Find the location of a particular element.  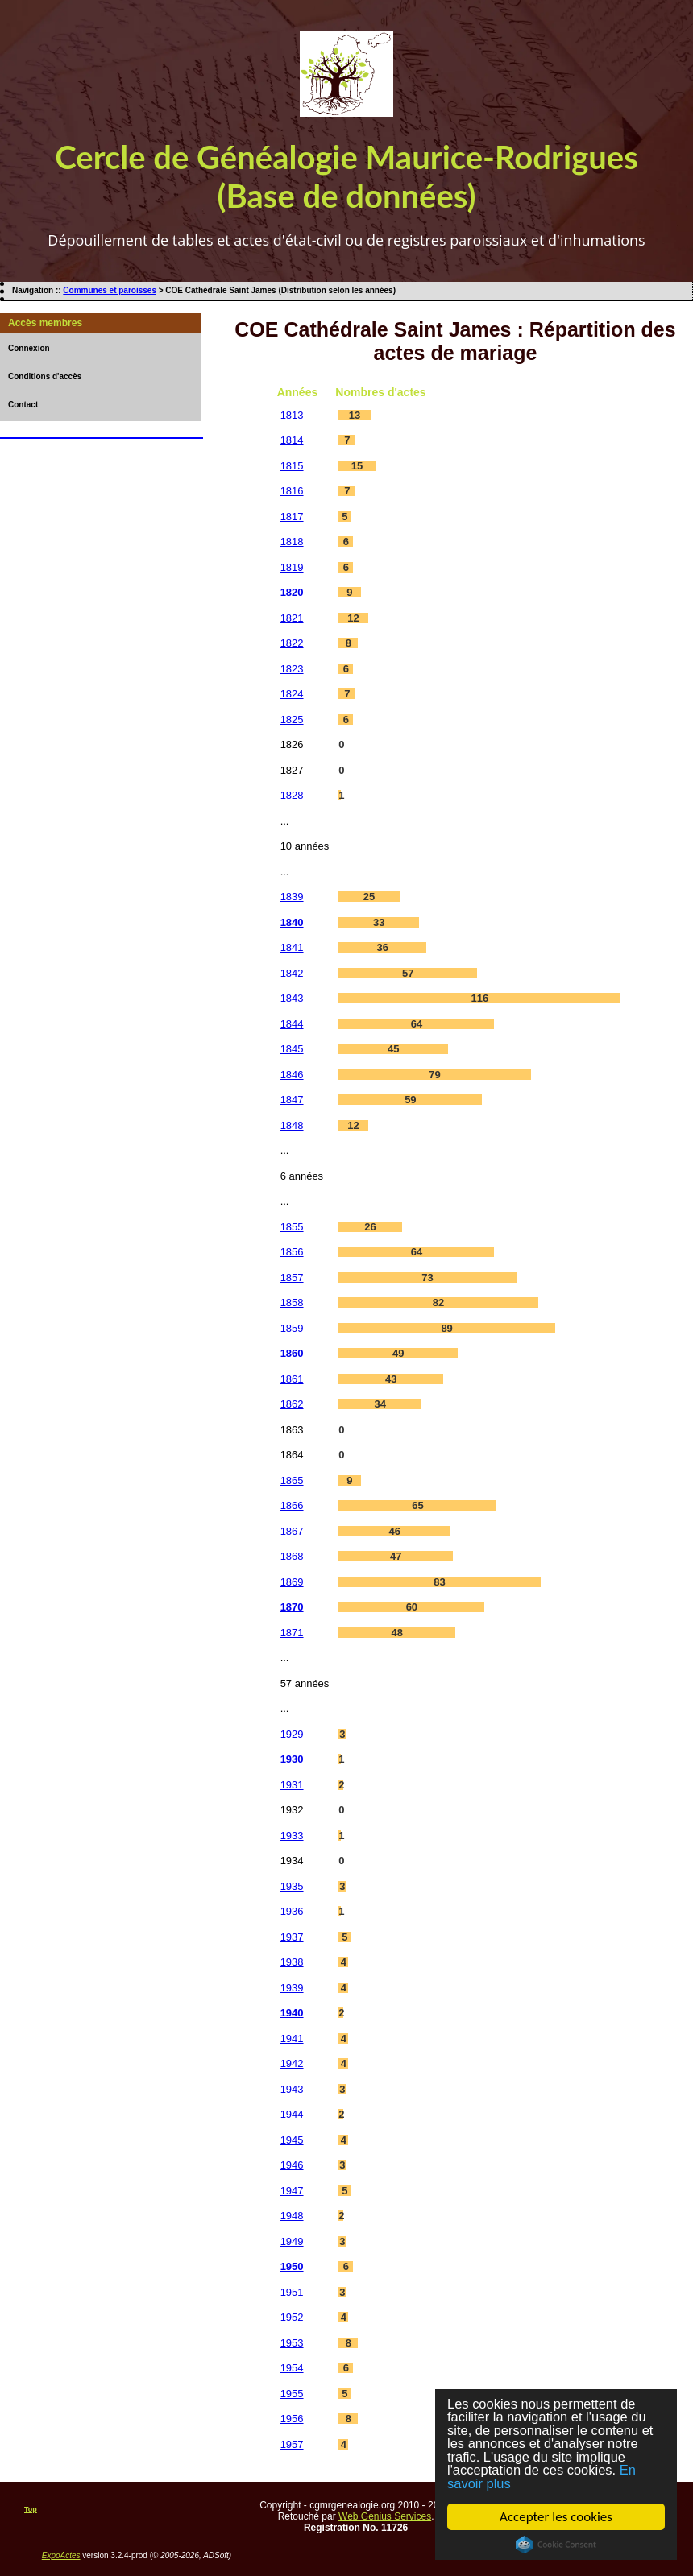

1937 is located at coordinates (292, 1937).